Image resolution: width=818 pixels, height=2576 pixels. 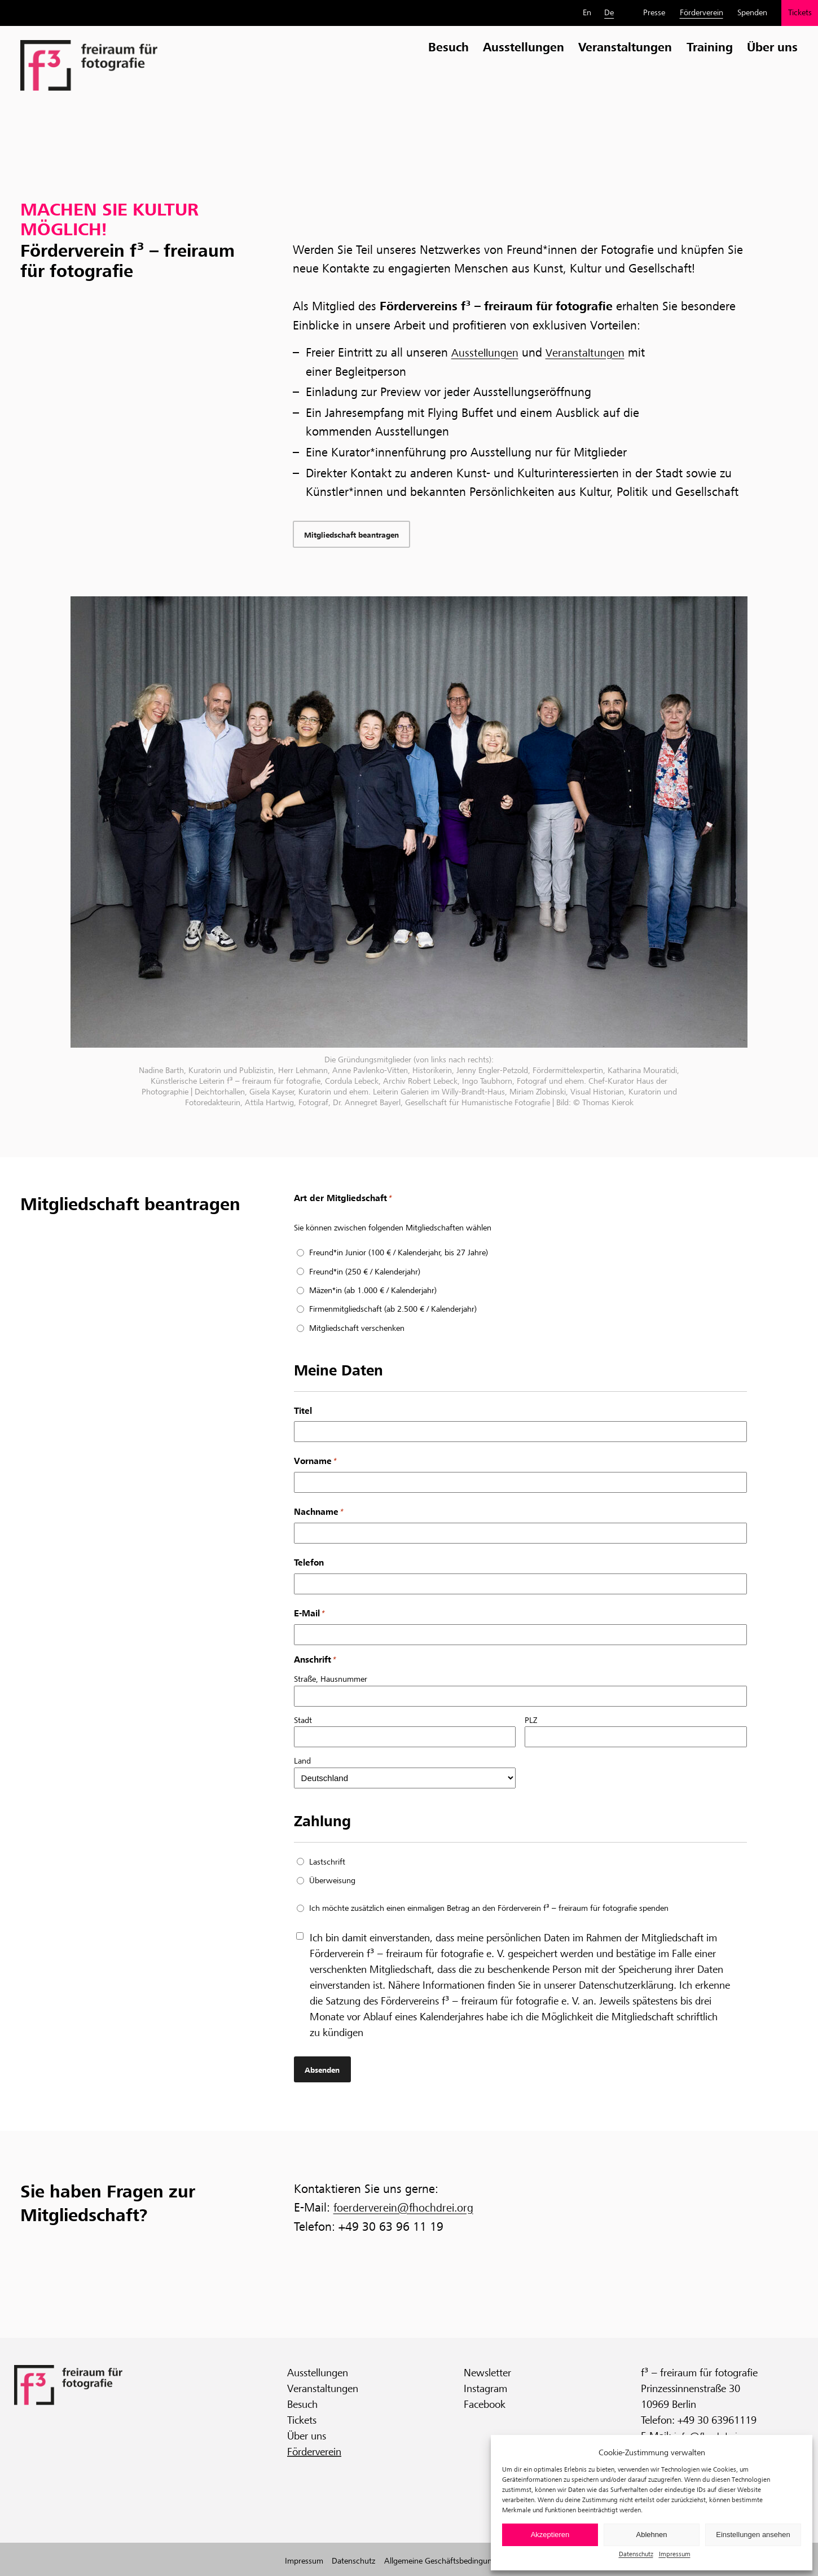 What do you see at coordinates (309, 1615) in the screenshot?
I see `E-Mail` at bounding box center [309, 1615].